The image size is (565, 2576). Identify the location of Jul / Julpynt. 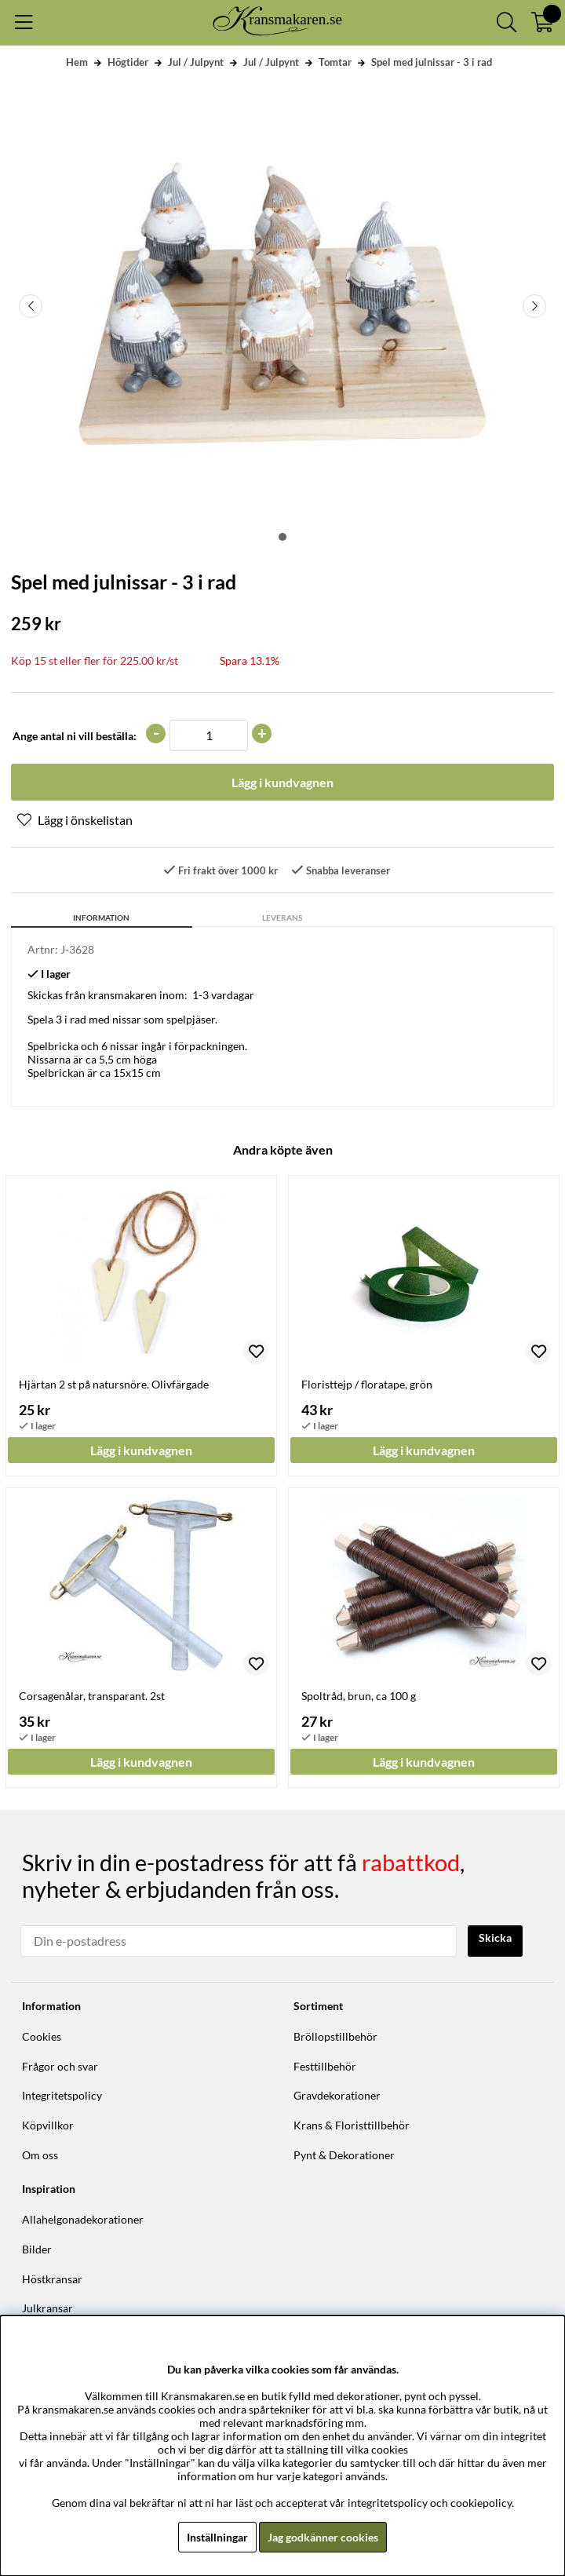
(196, 62).